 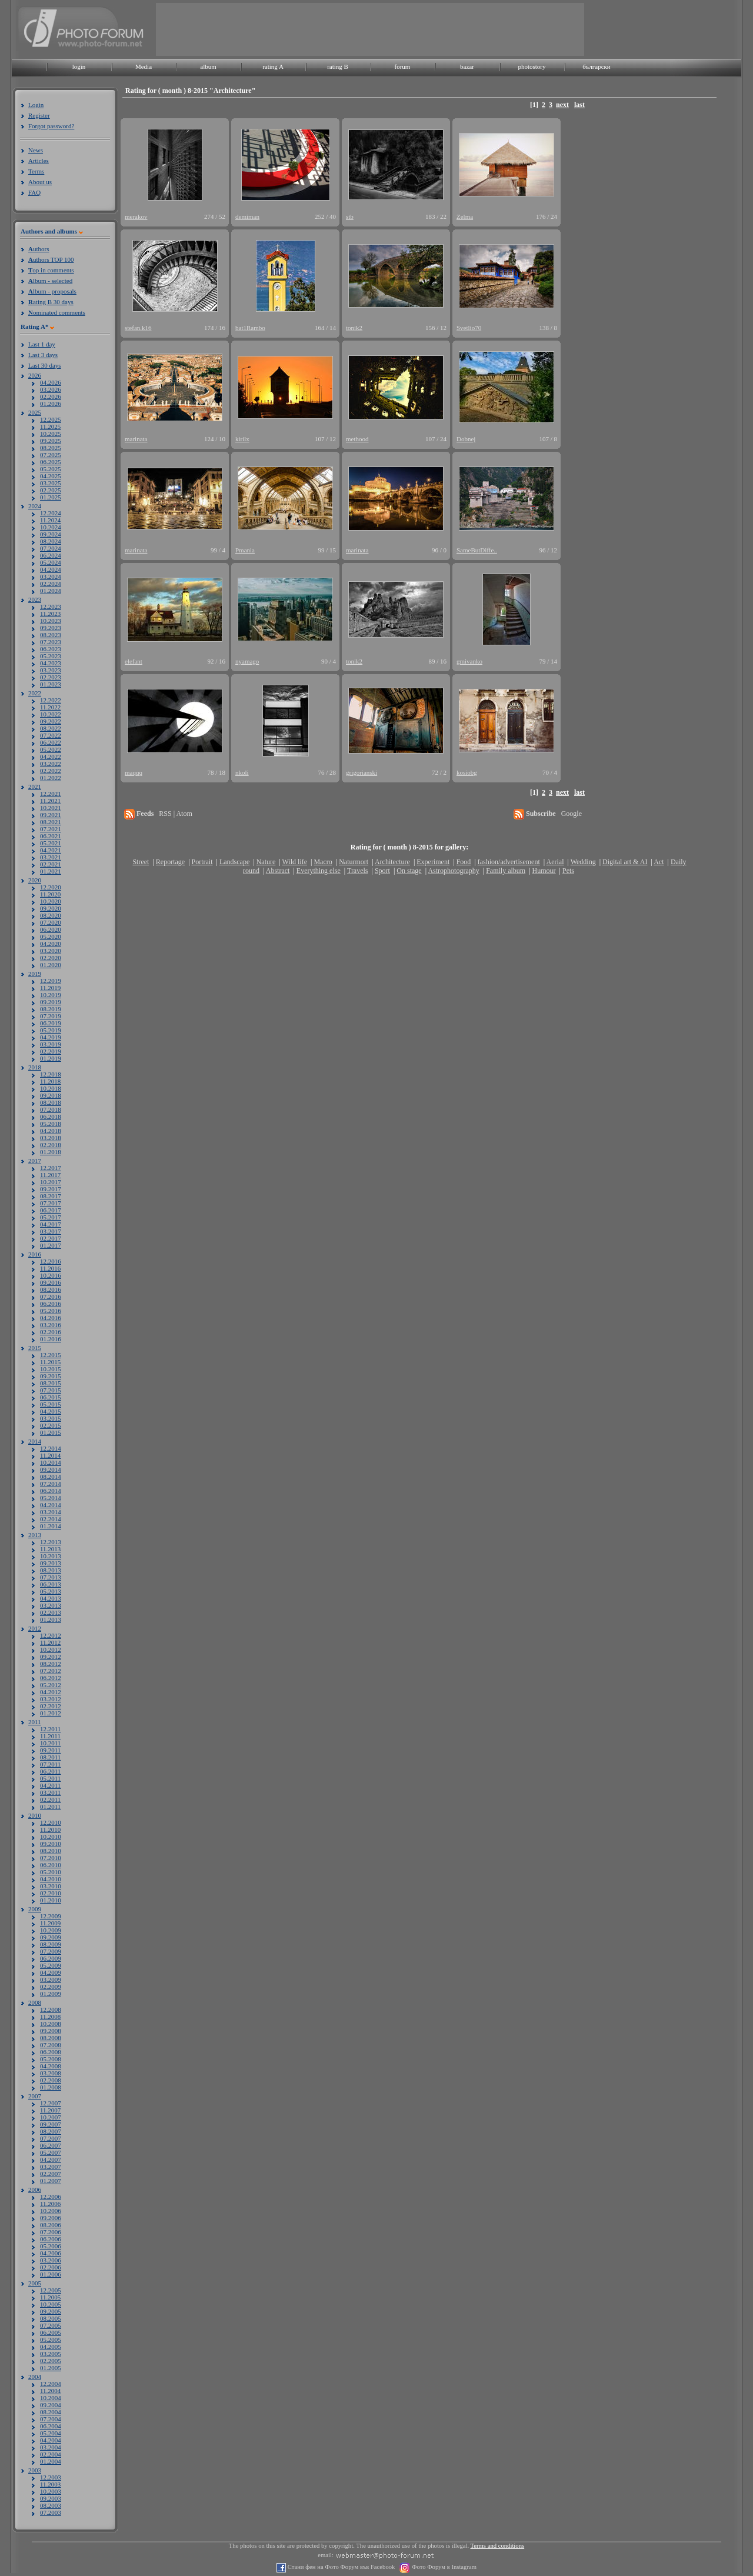 What do you see at coordinates (50, 1511) in the screenshot?
I see `03.2014` at bounding box center [50, 1511].